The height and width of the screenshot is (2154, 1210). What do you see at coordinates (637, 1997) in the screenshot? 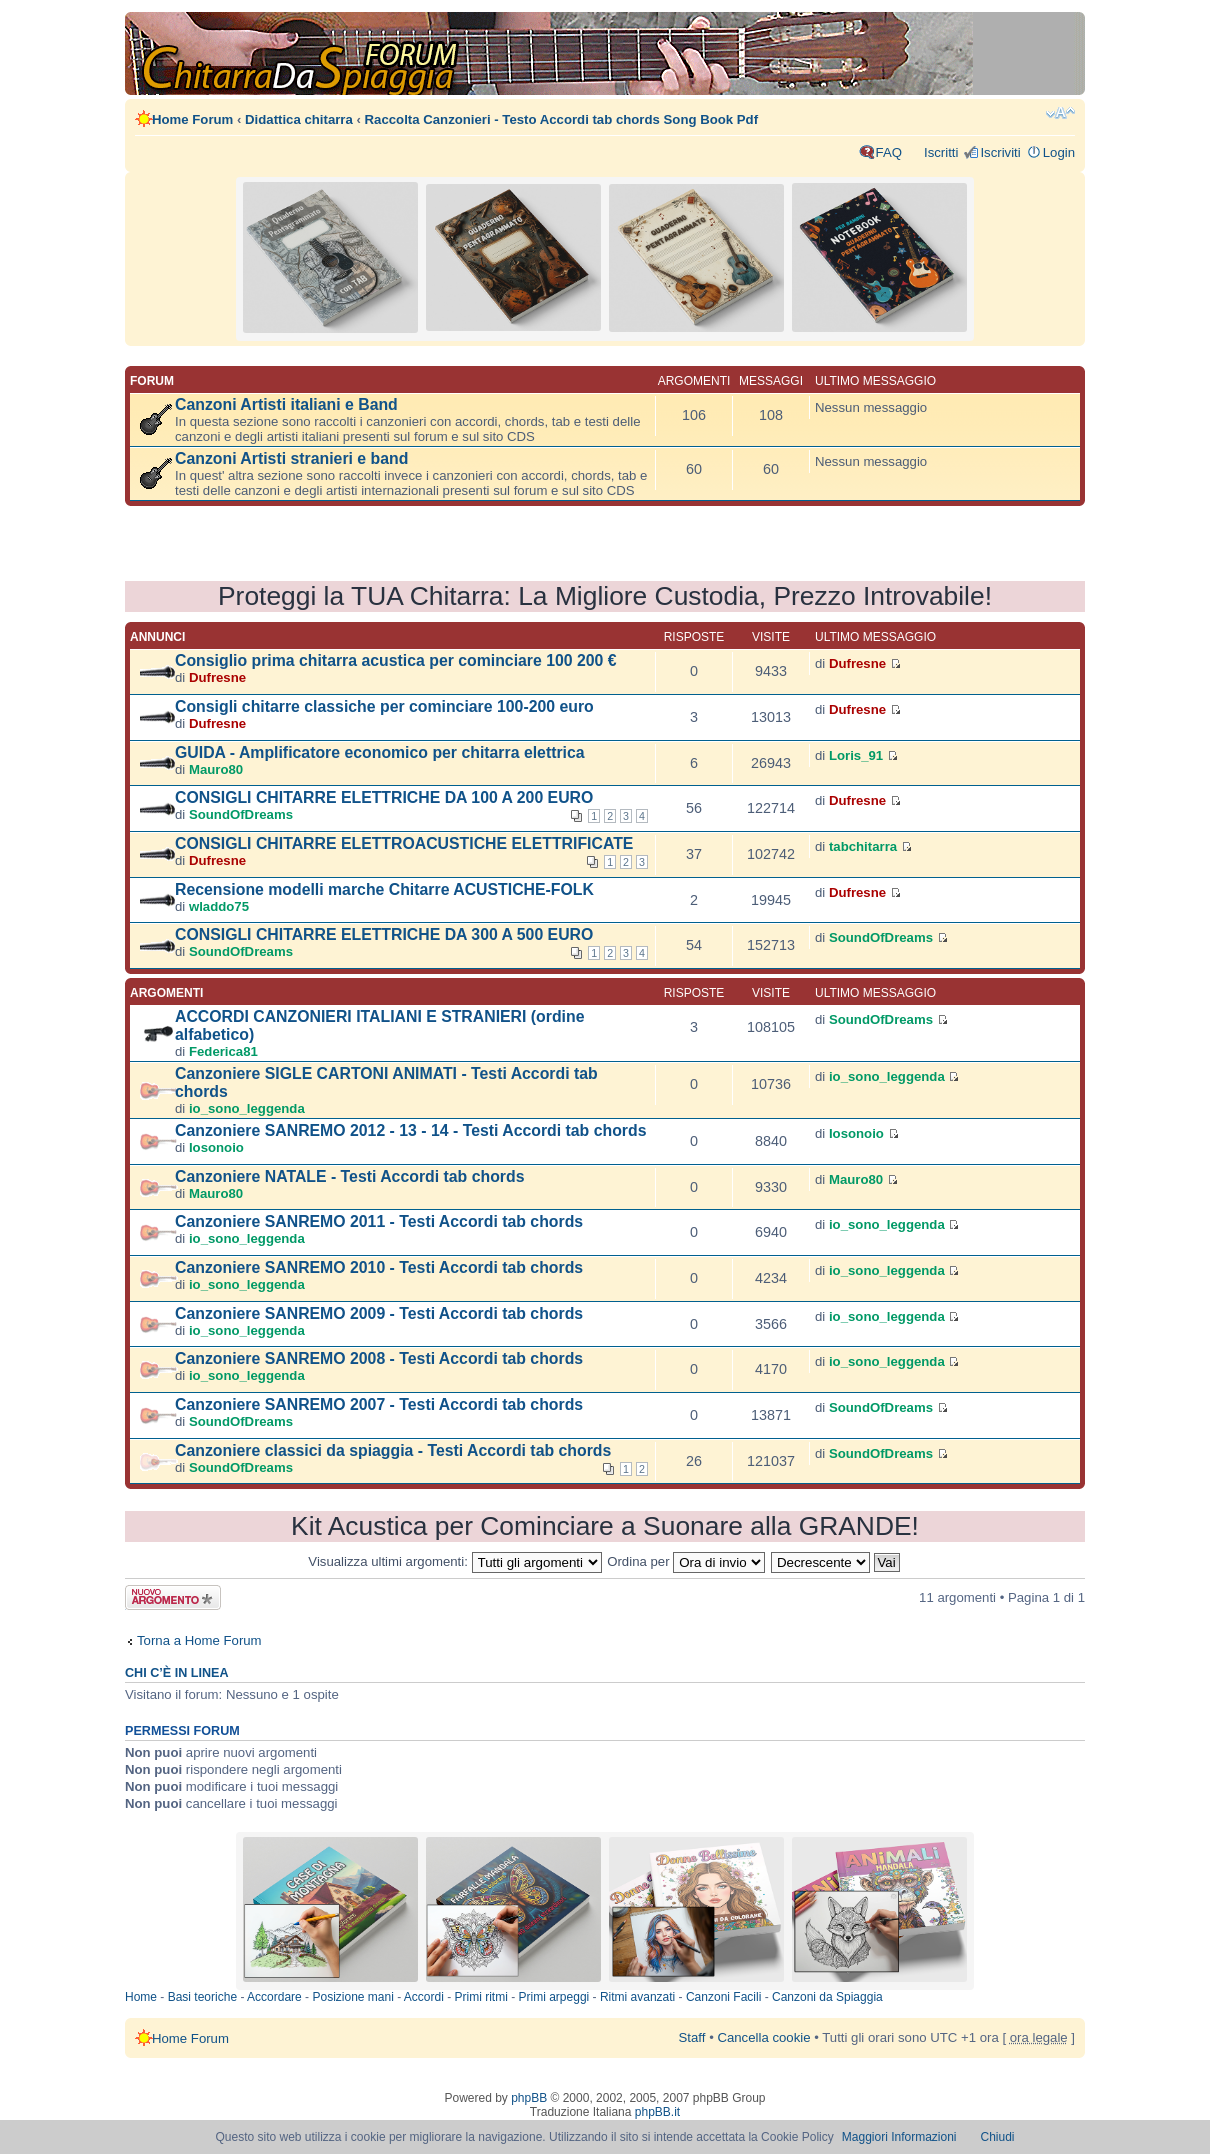
I see `Ritmi avanzati` at bounding box center [637, 1997].